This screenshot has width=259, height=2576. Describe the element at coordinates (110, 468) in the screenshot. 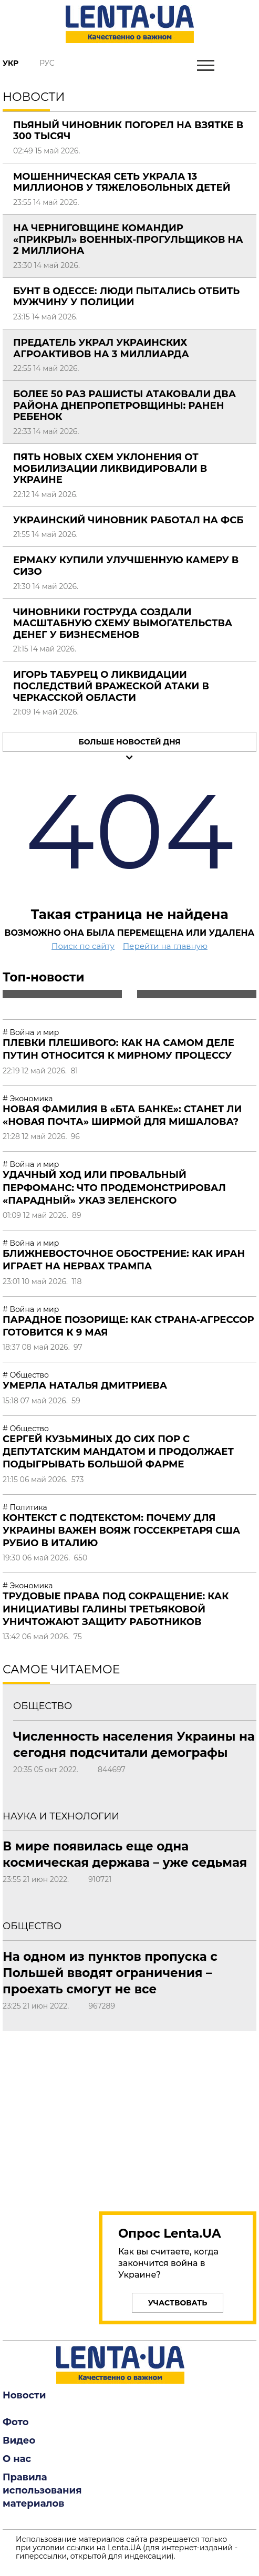

I see `Пять новых схем уклонения от мобилизации ликвидировали в Украине` at that location.